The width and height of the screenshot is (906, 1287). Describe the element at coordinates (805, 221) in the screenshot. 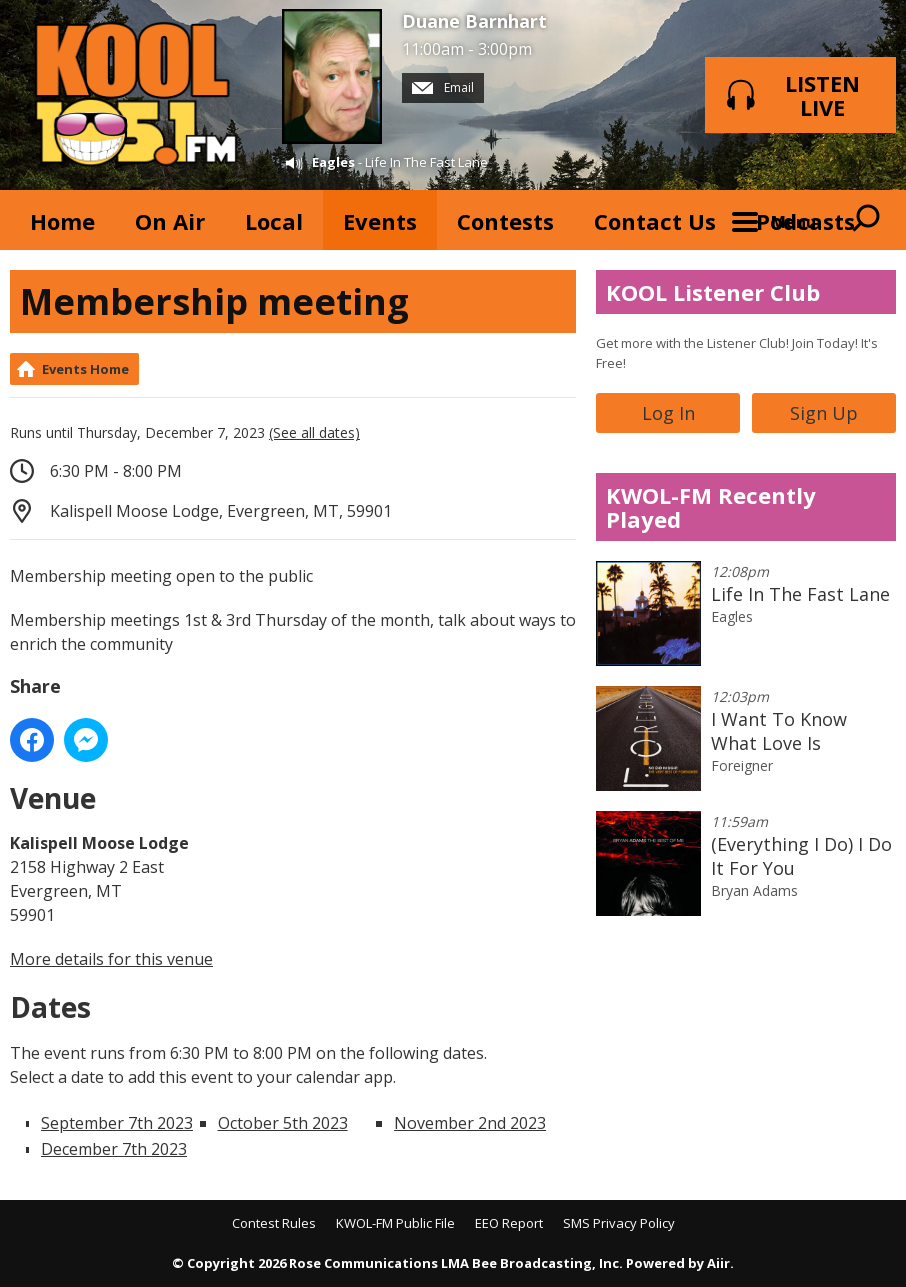

I see `Podcasts` at that location.